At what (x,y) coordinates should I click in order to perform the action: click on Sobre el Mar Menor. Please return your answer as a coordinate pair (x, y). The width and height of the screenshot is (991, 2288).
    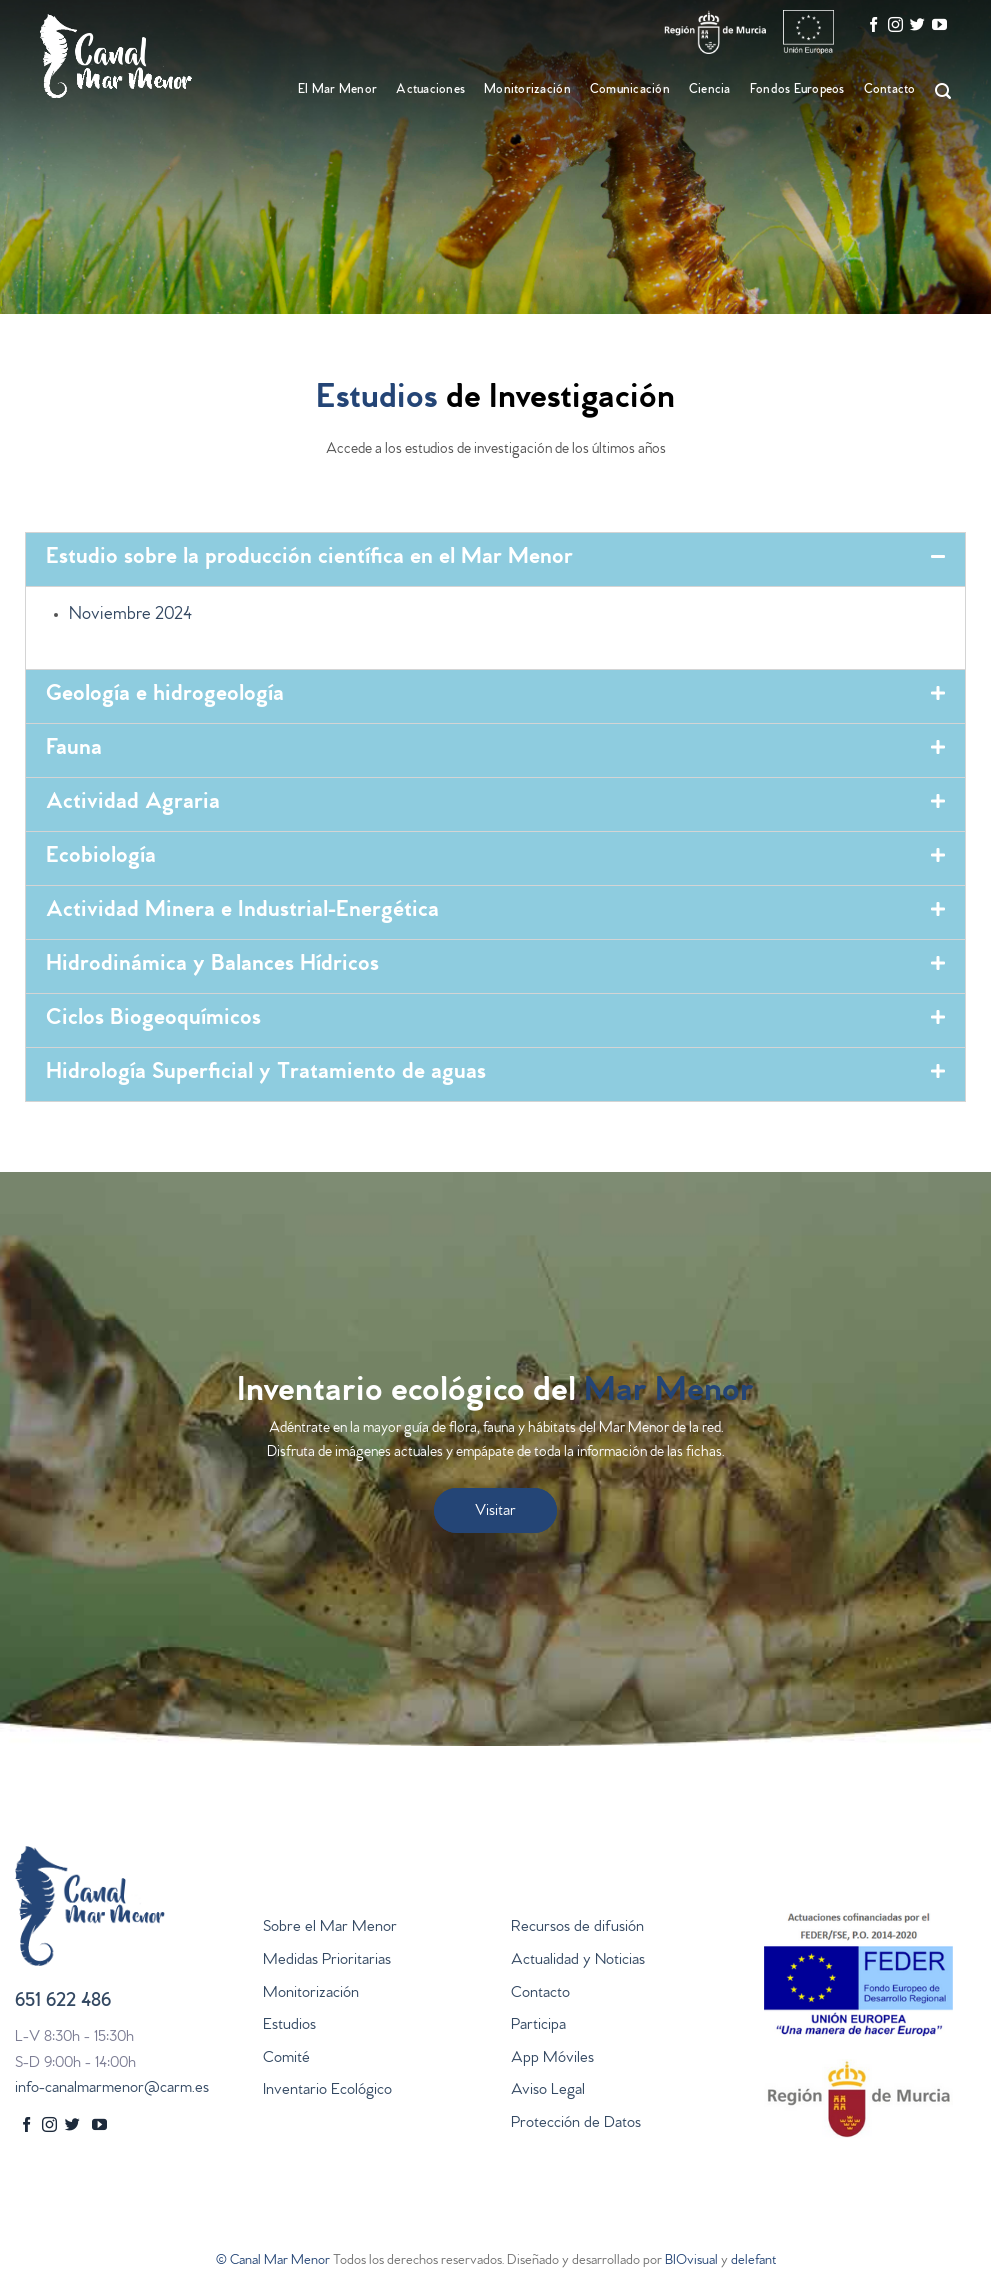
    Looking at the image, I should click on (330, 1928).